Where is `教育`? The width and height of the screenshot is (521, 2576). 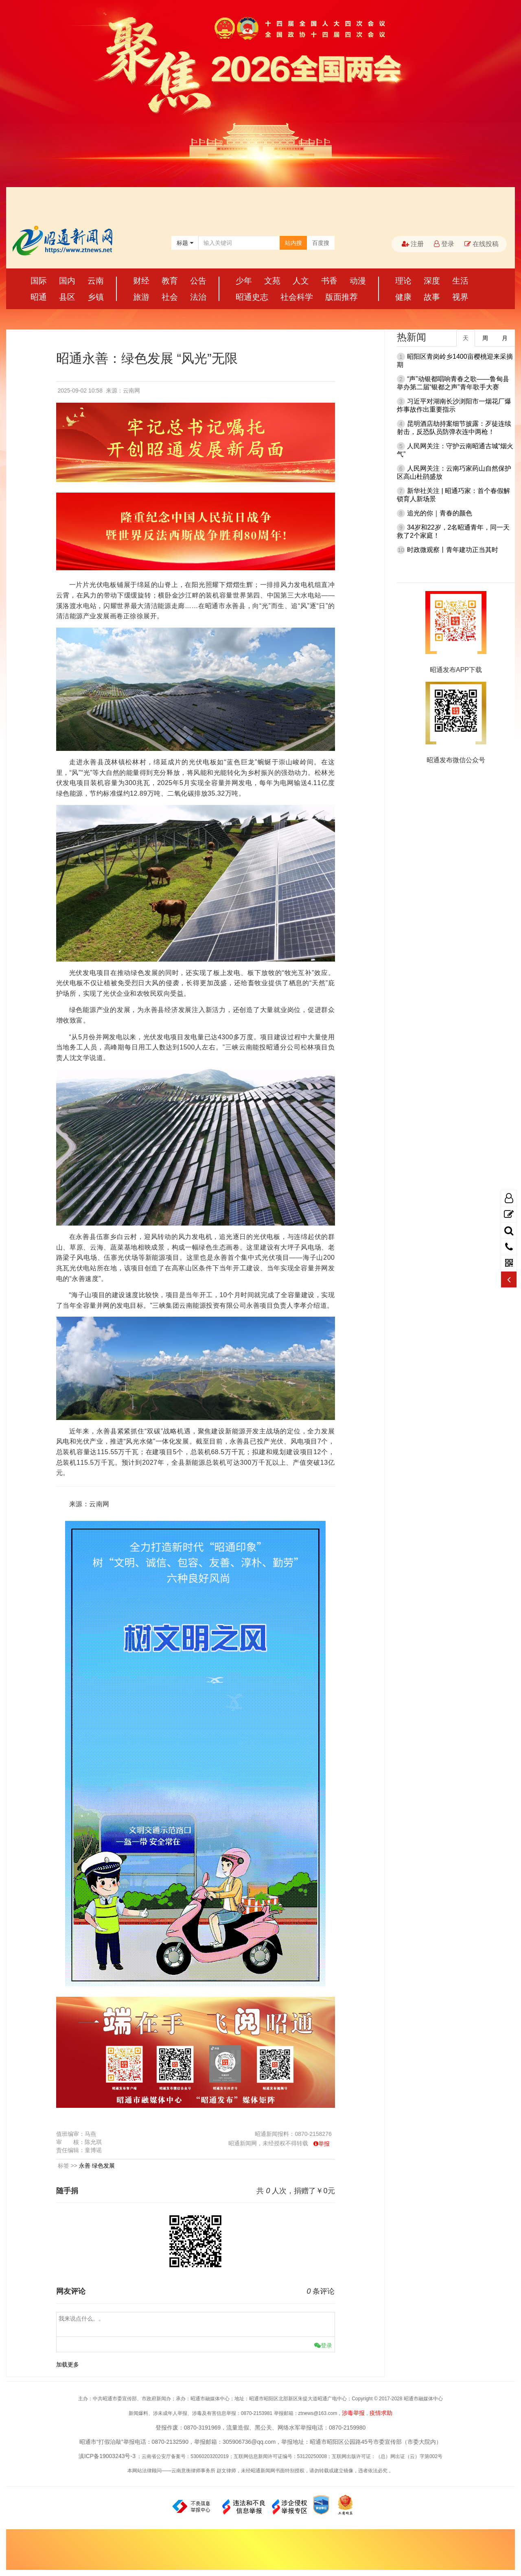
教育 is located at coordinates (170, 280).